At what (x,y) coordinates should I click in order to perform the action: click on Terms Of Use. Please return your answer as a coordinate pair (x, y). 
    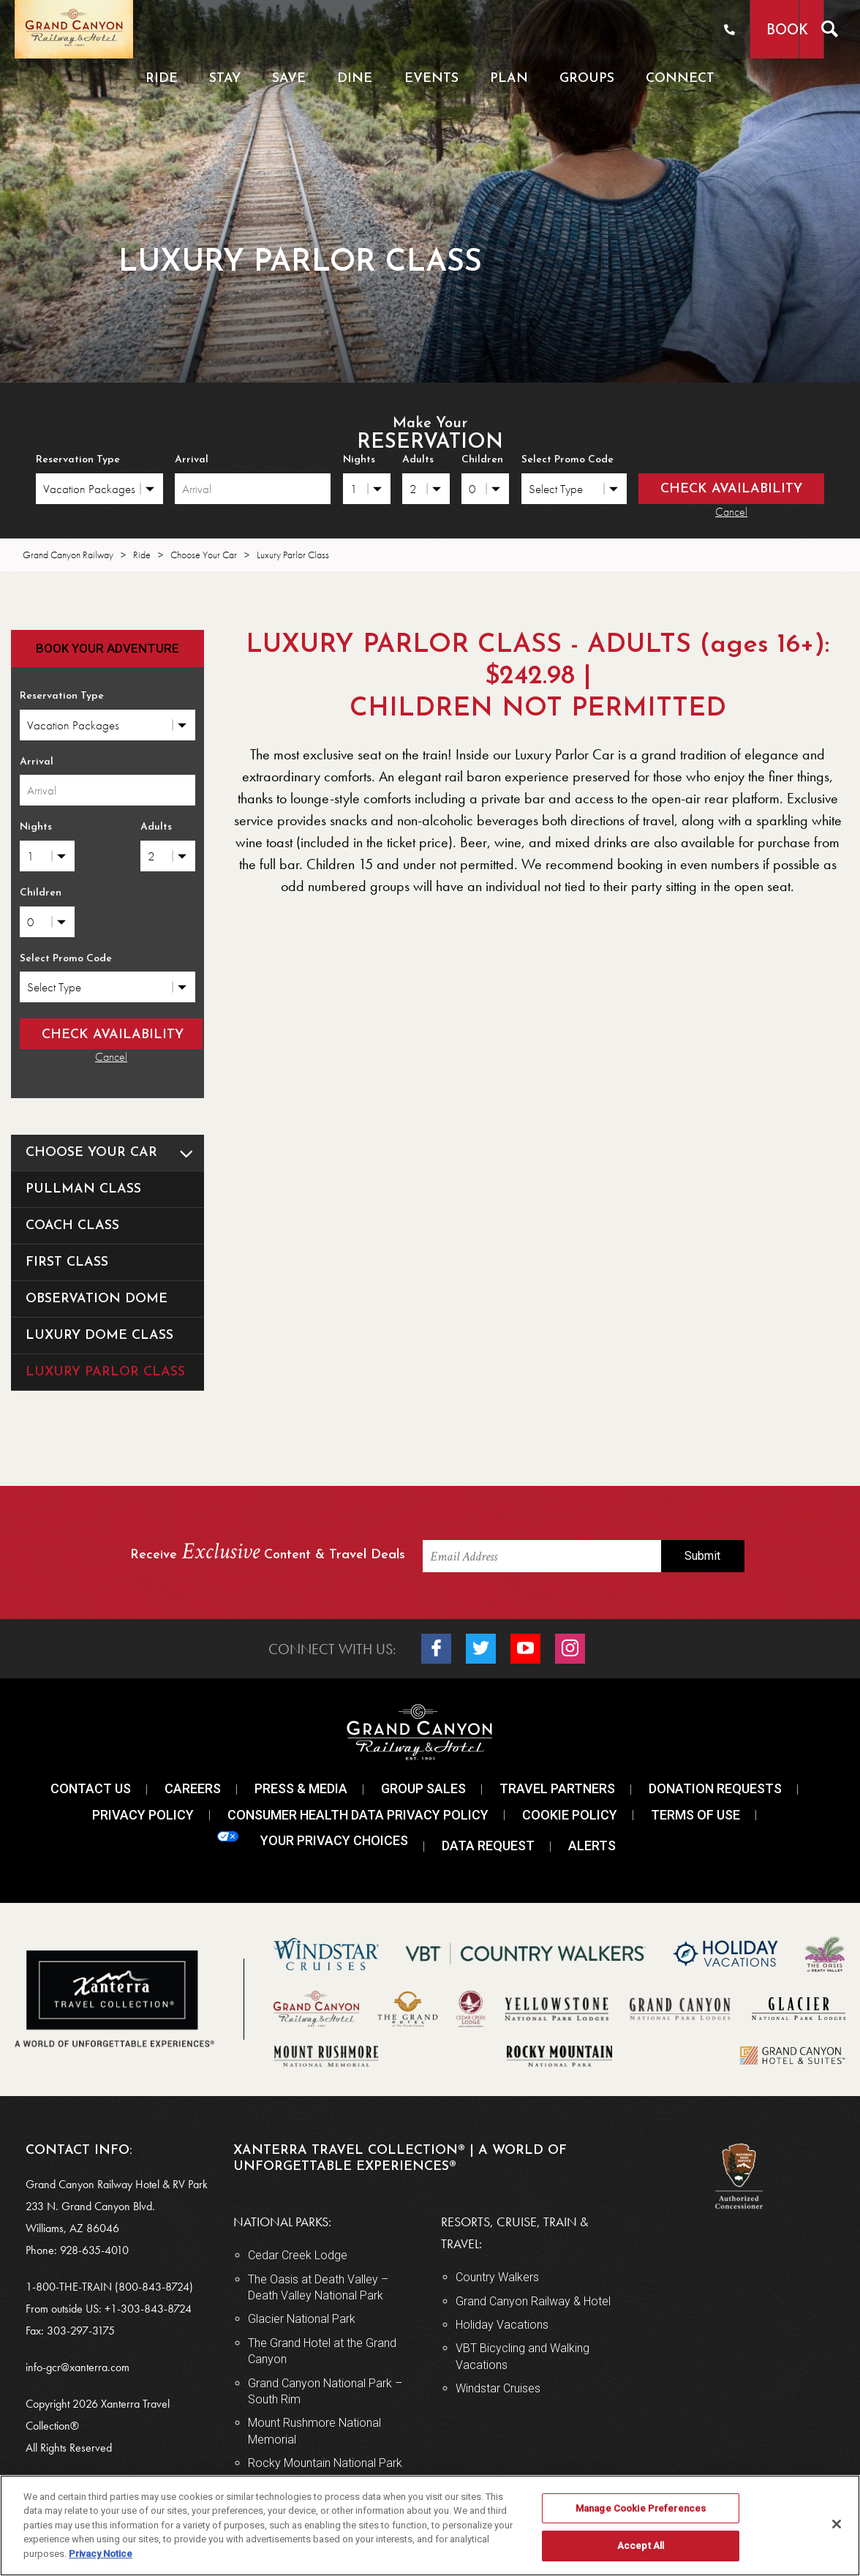
    Looking at the image, I should click on (695, 1812).